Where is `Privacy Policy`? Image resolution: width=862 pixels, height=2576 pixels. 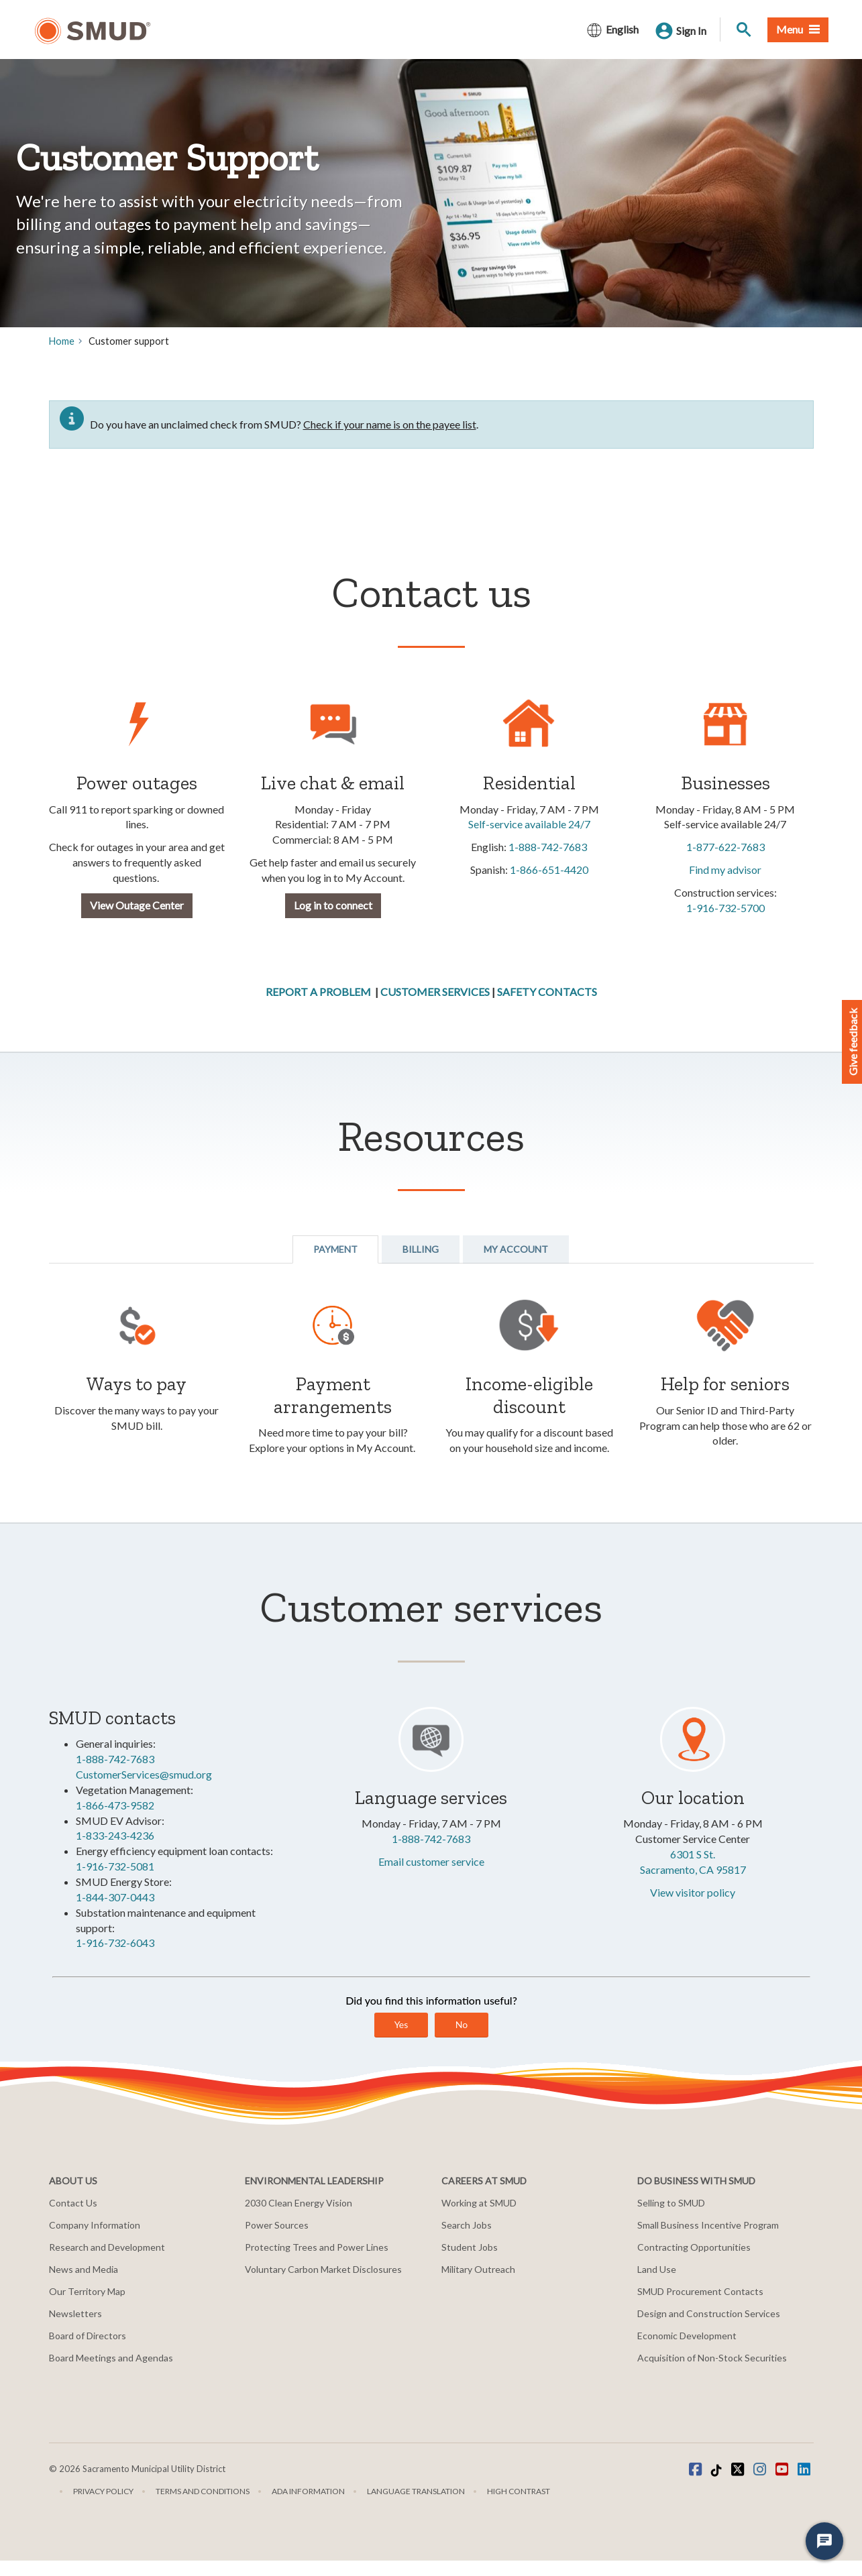 Privacy Policy is located at coordinates (103, 2491).